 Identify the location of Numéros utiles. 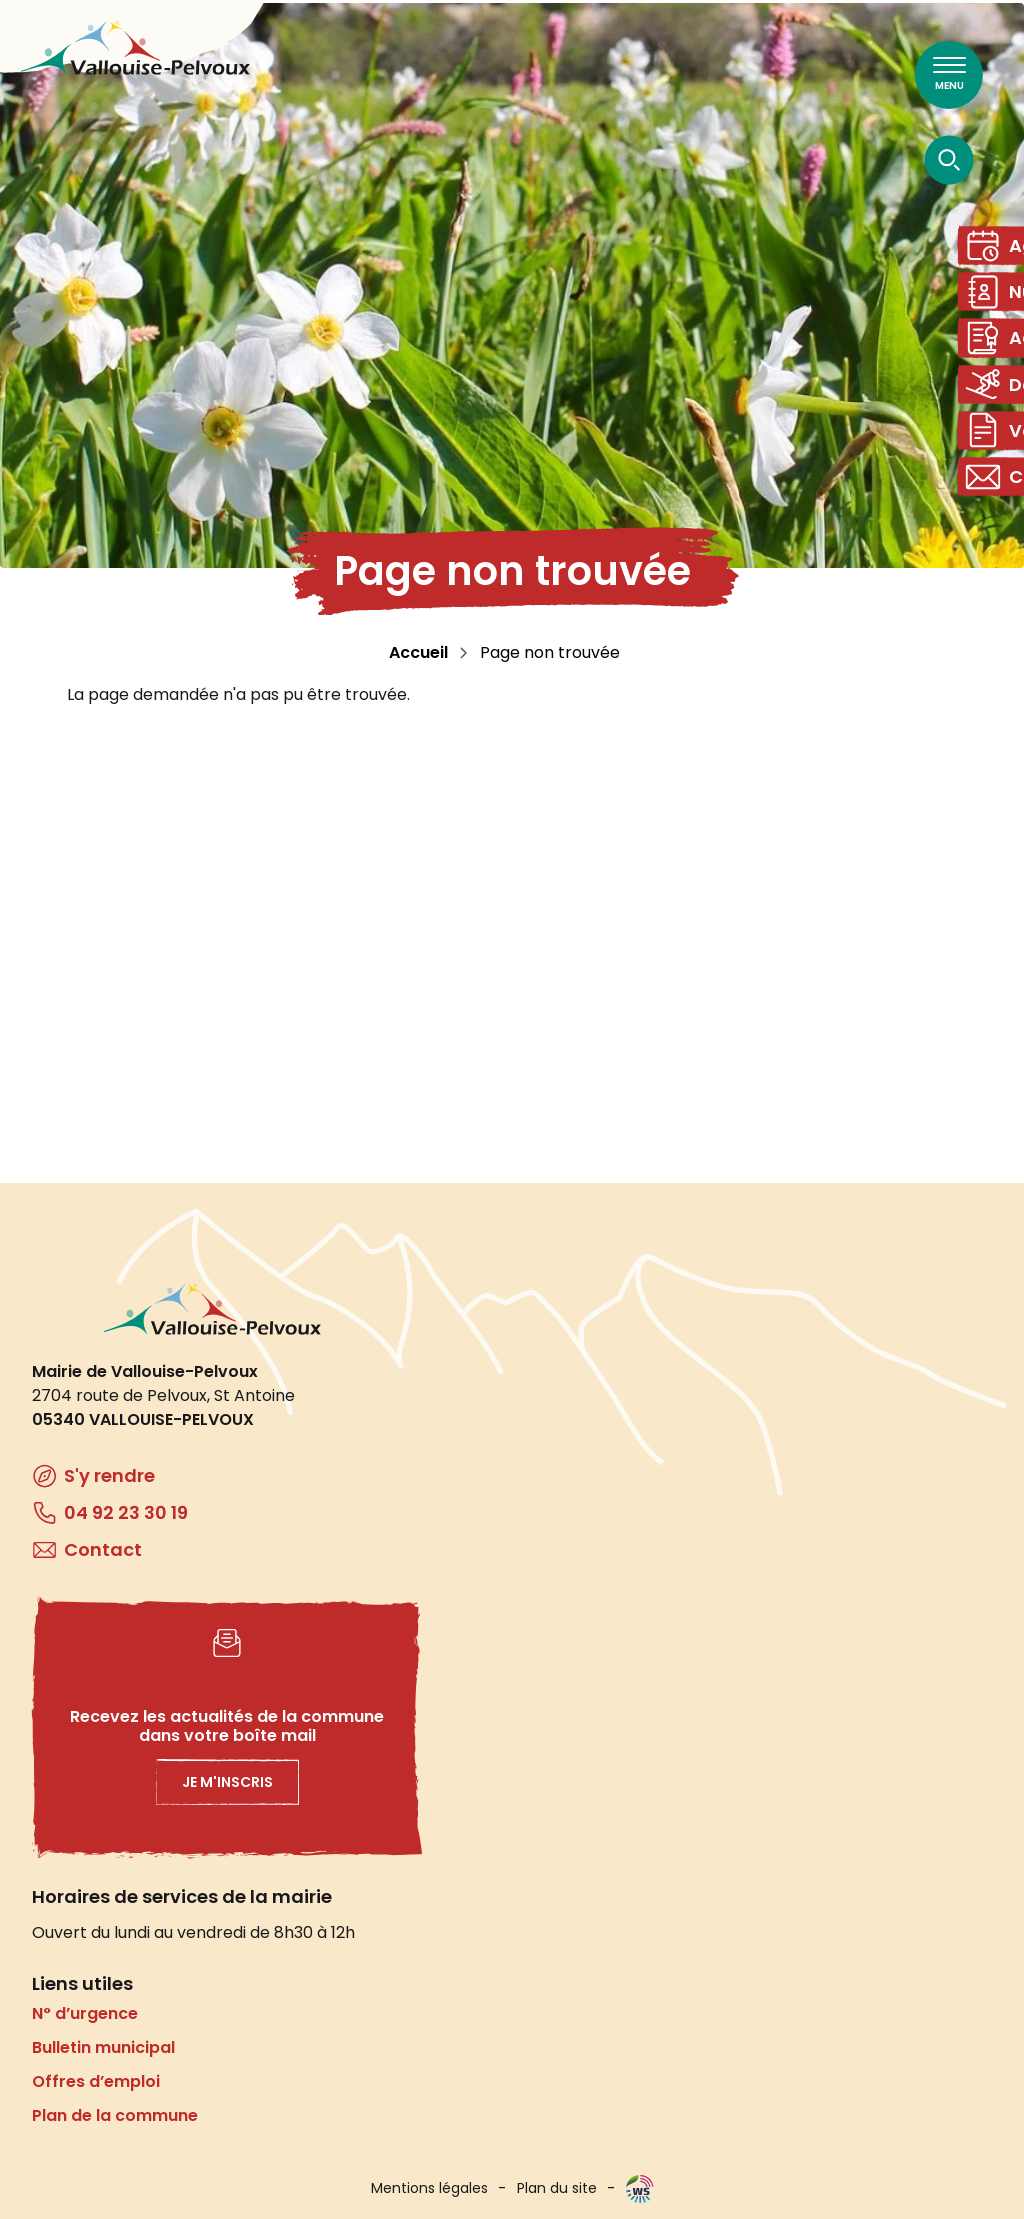
(998, 303).